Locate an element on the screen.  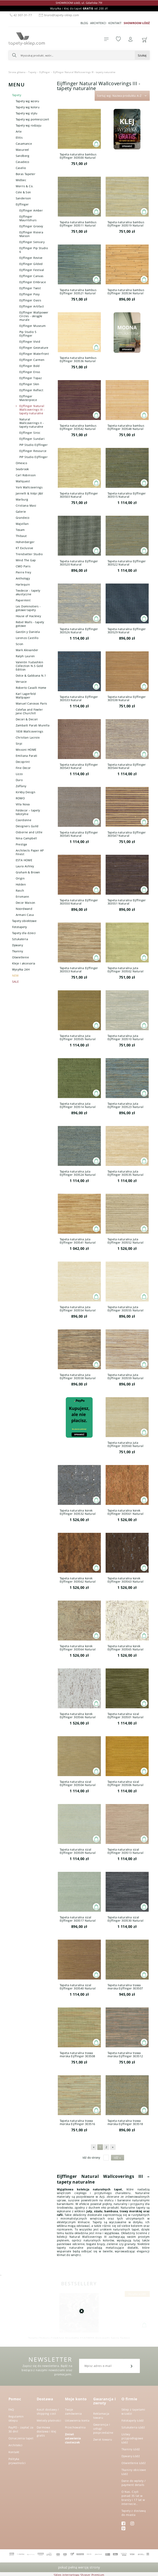
Nina Campbell is located at coordinates (26, 838).